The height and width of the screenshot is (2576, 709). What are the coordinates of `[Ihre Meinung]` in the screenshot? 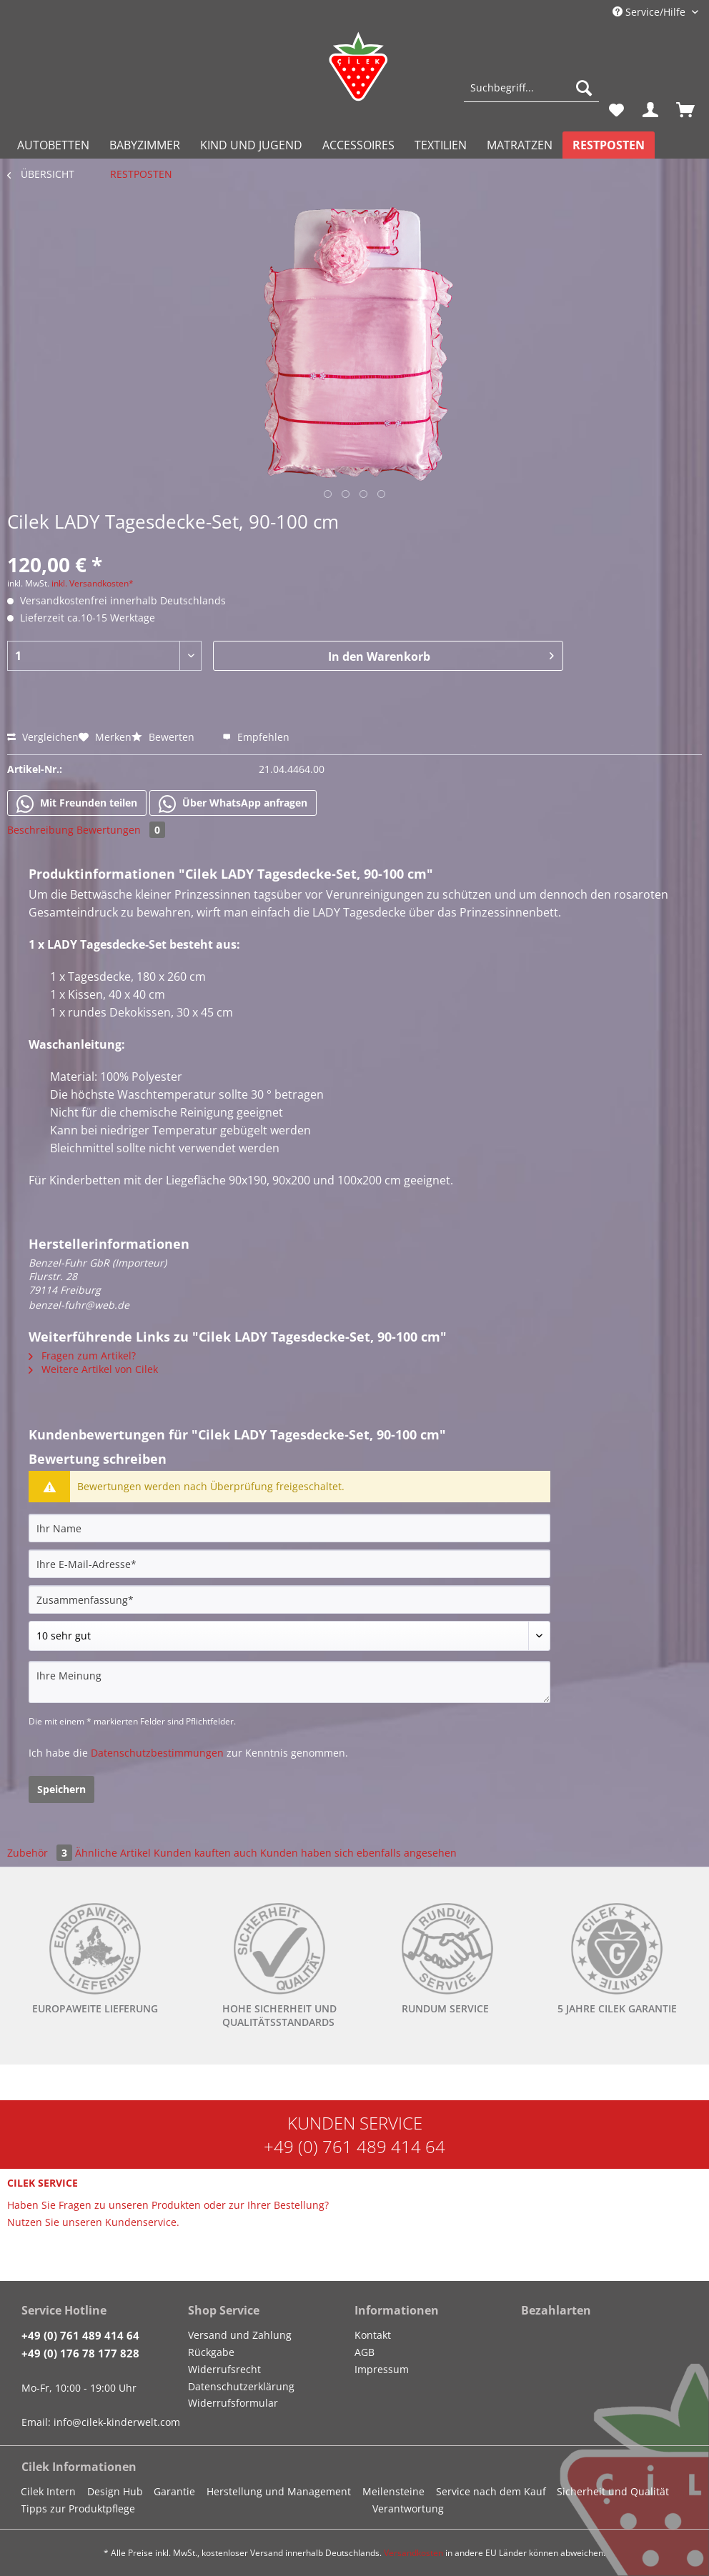 It's located at (289, 1682).